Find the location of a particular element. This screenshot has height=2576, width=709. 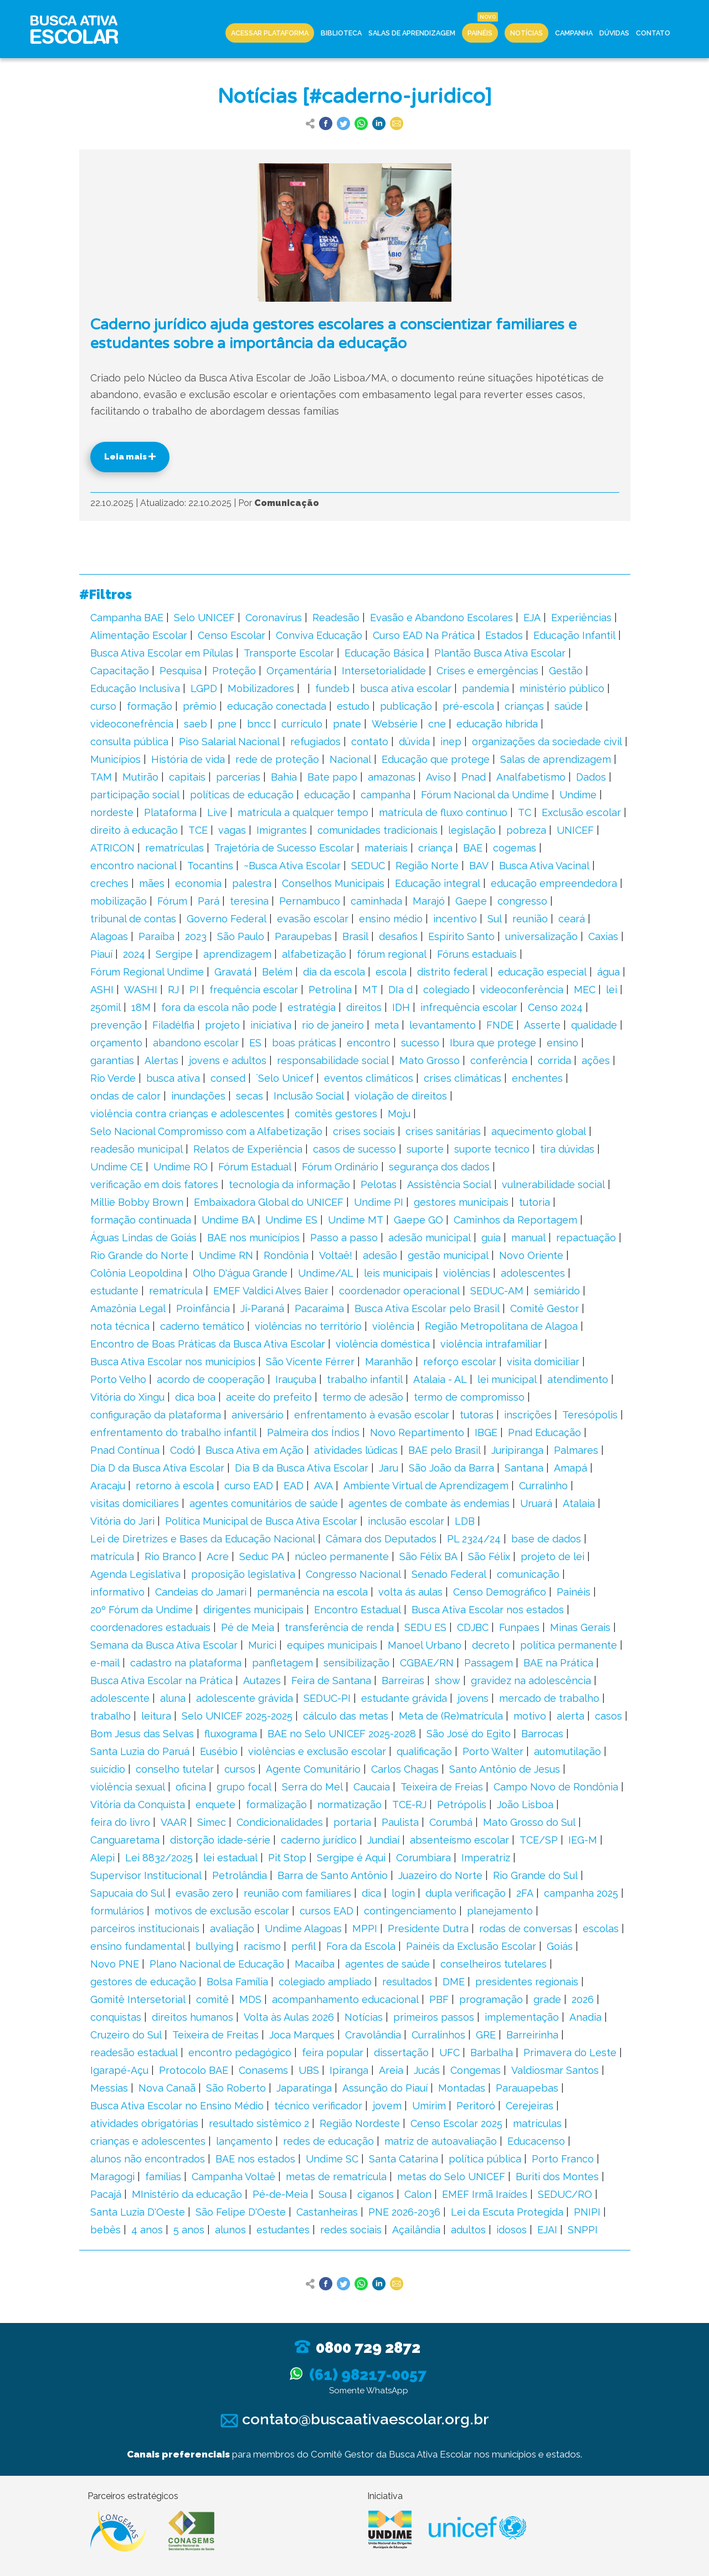

Educação Infantil is located at coordinates (574, 635).